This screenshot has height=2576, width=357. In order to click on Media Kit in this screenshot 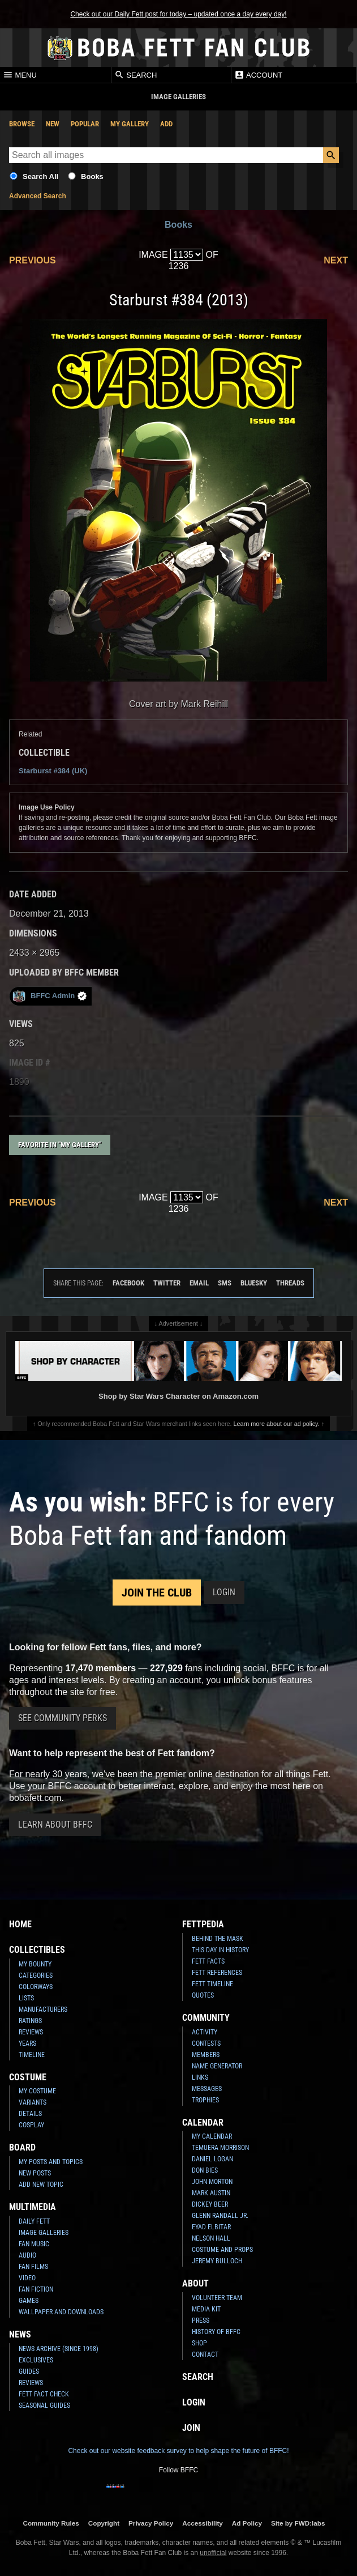, I will do `click(206, 2309)`.